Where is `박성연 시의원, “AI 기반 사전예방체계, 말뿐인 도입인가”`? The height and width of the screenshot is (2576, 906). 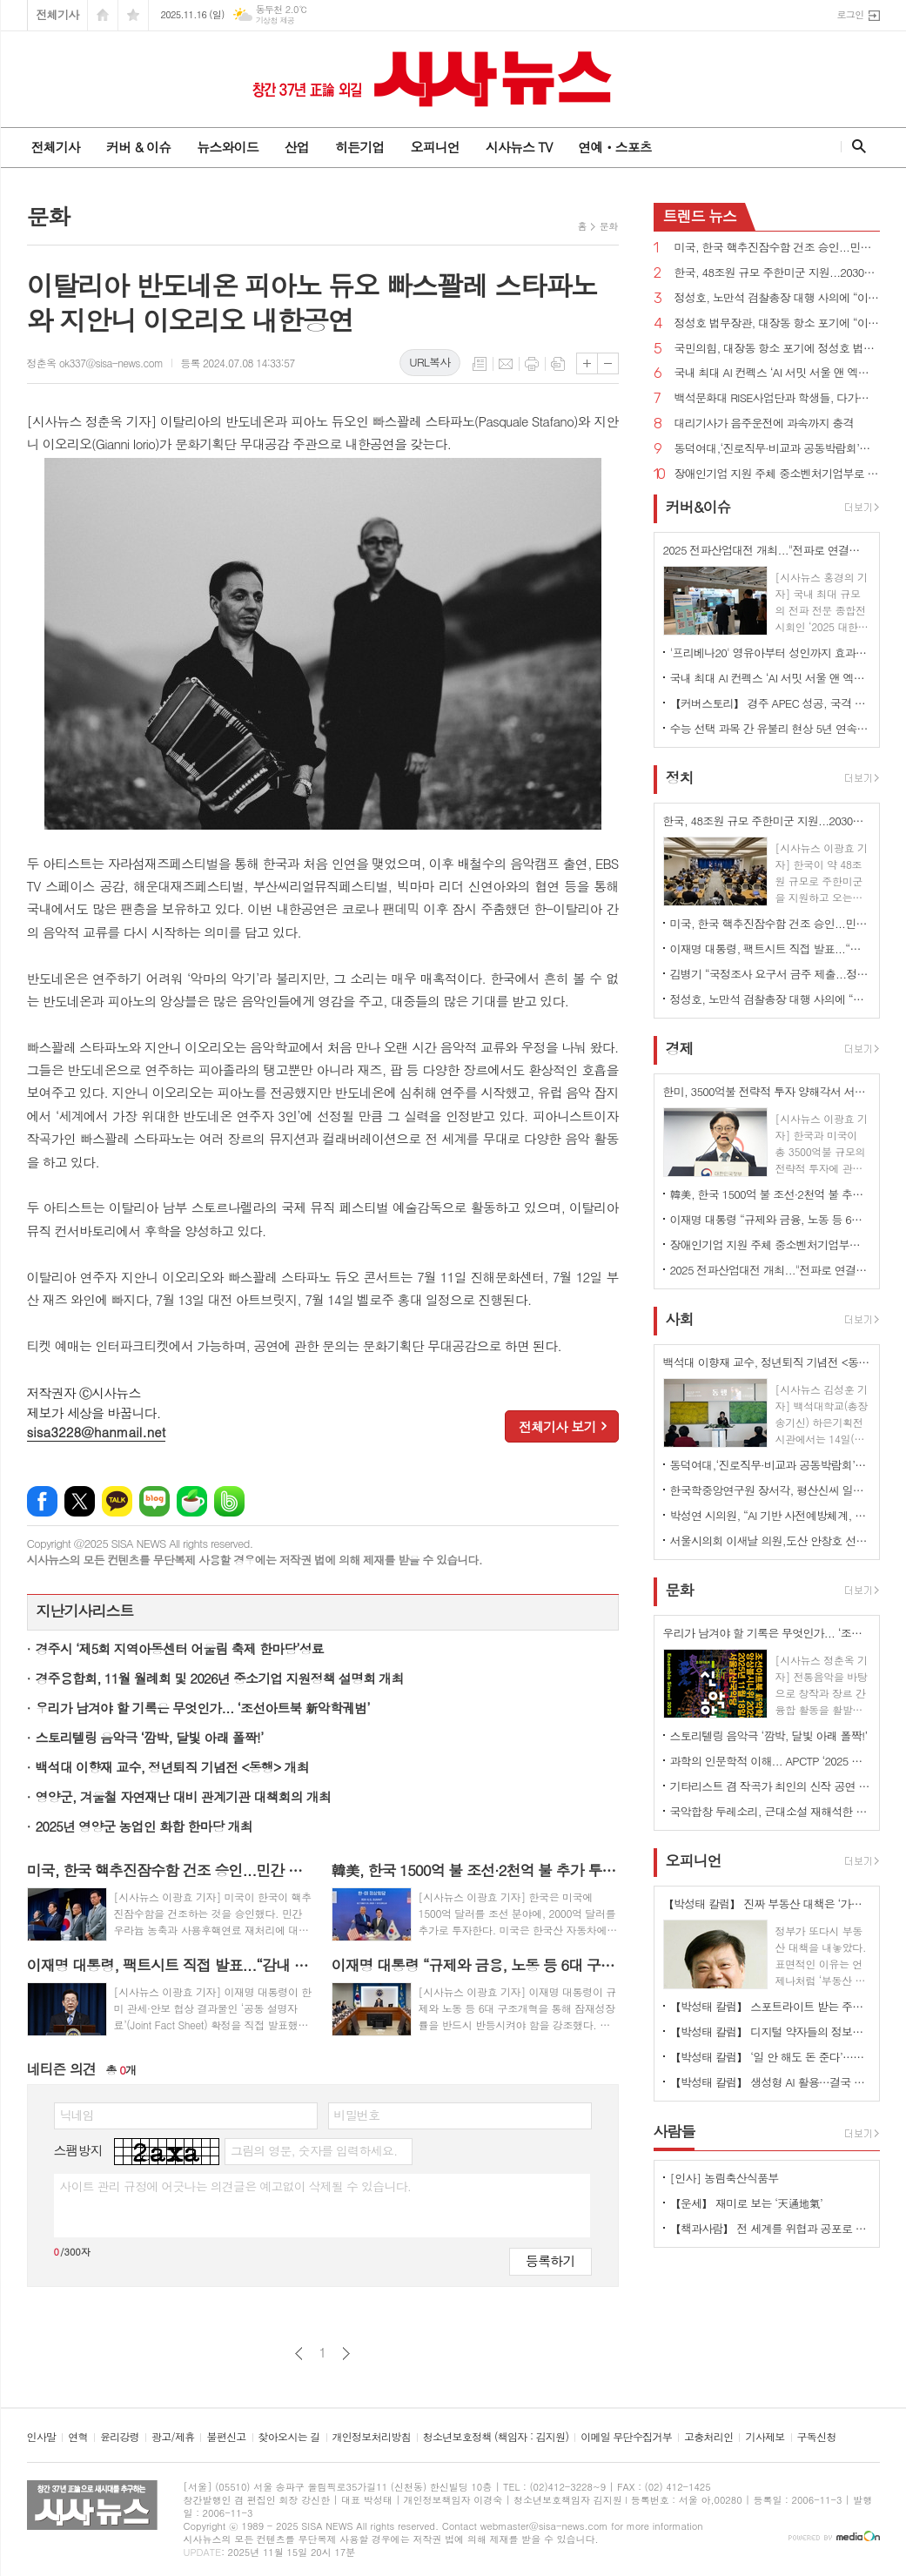
박성연 시의원, “AI 기반 사전예방체계, 말뿐인 도입인가” is located at coordinates (770, 1515).